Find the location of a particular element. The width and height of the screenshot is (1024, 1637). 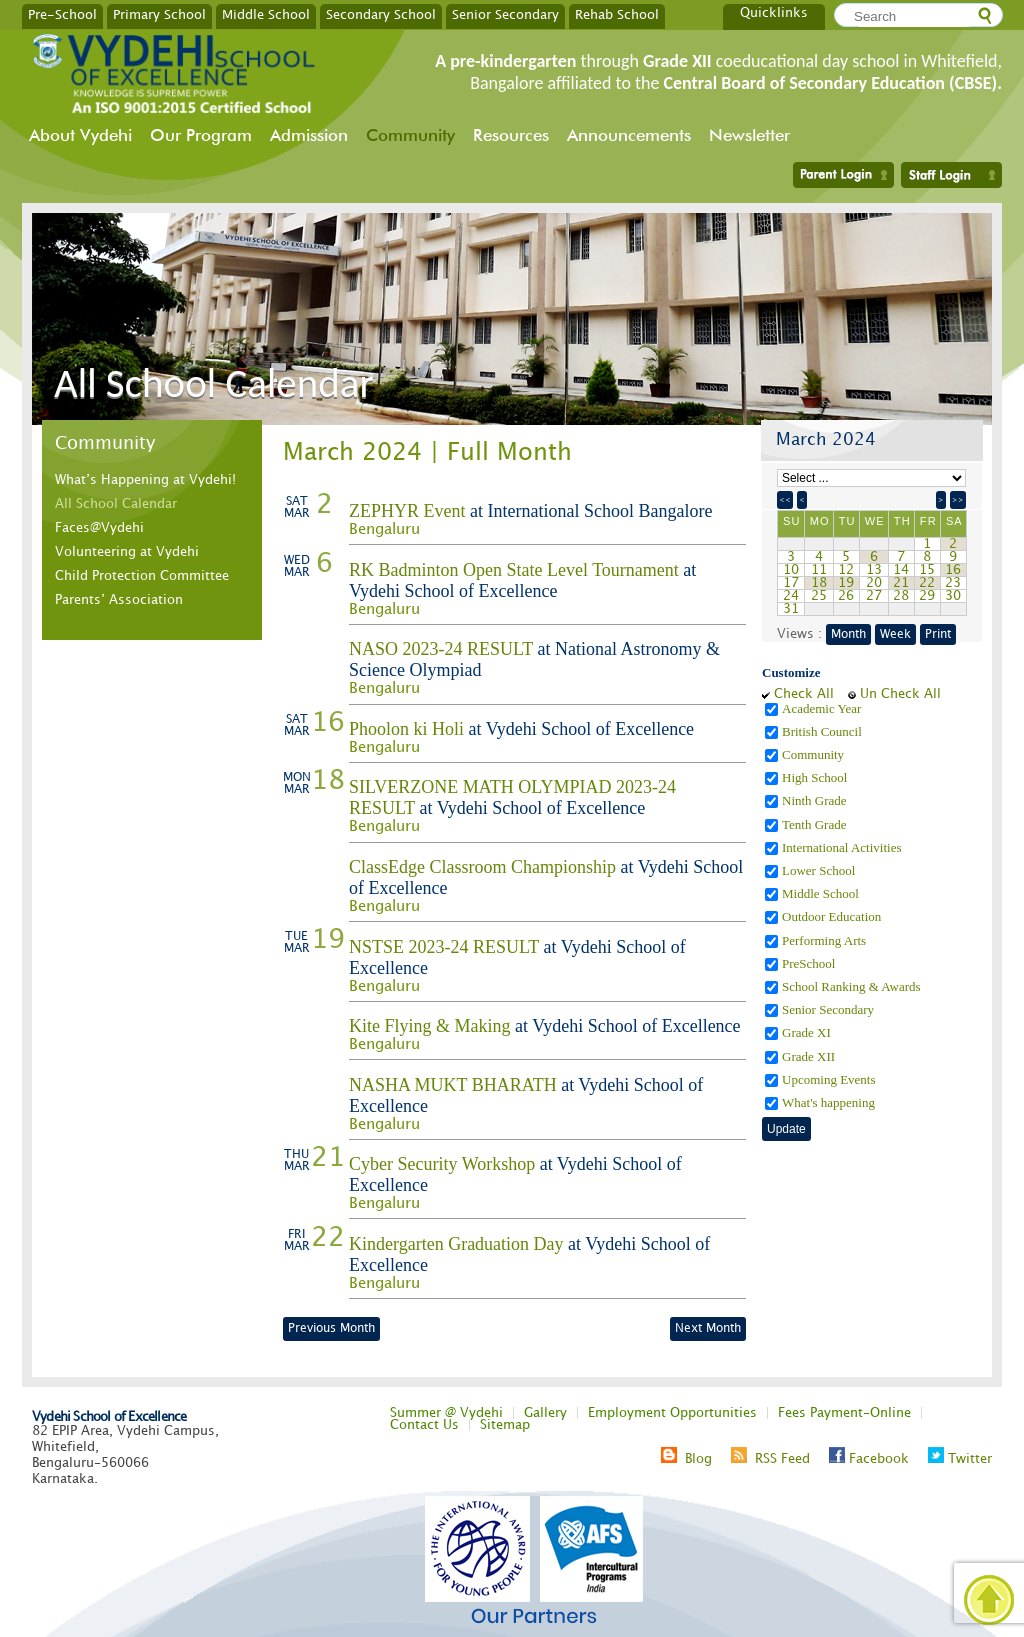

18 is located at coordinates (819, 583).